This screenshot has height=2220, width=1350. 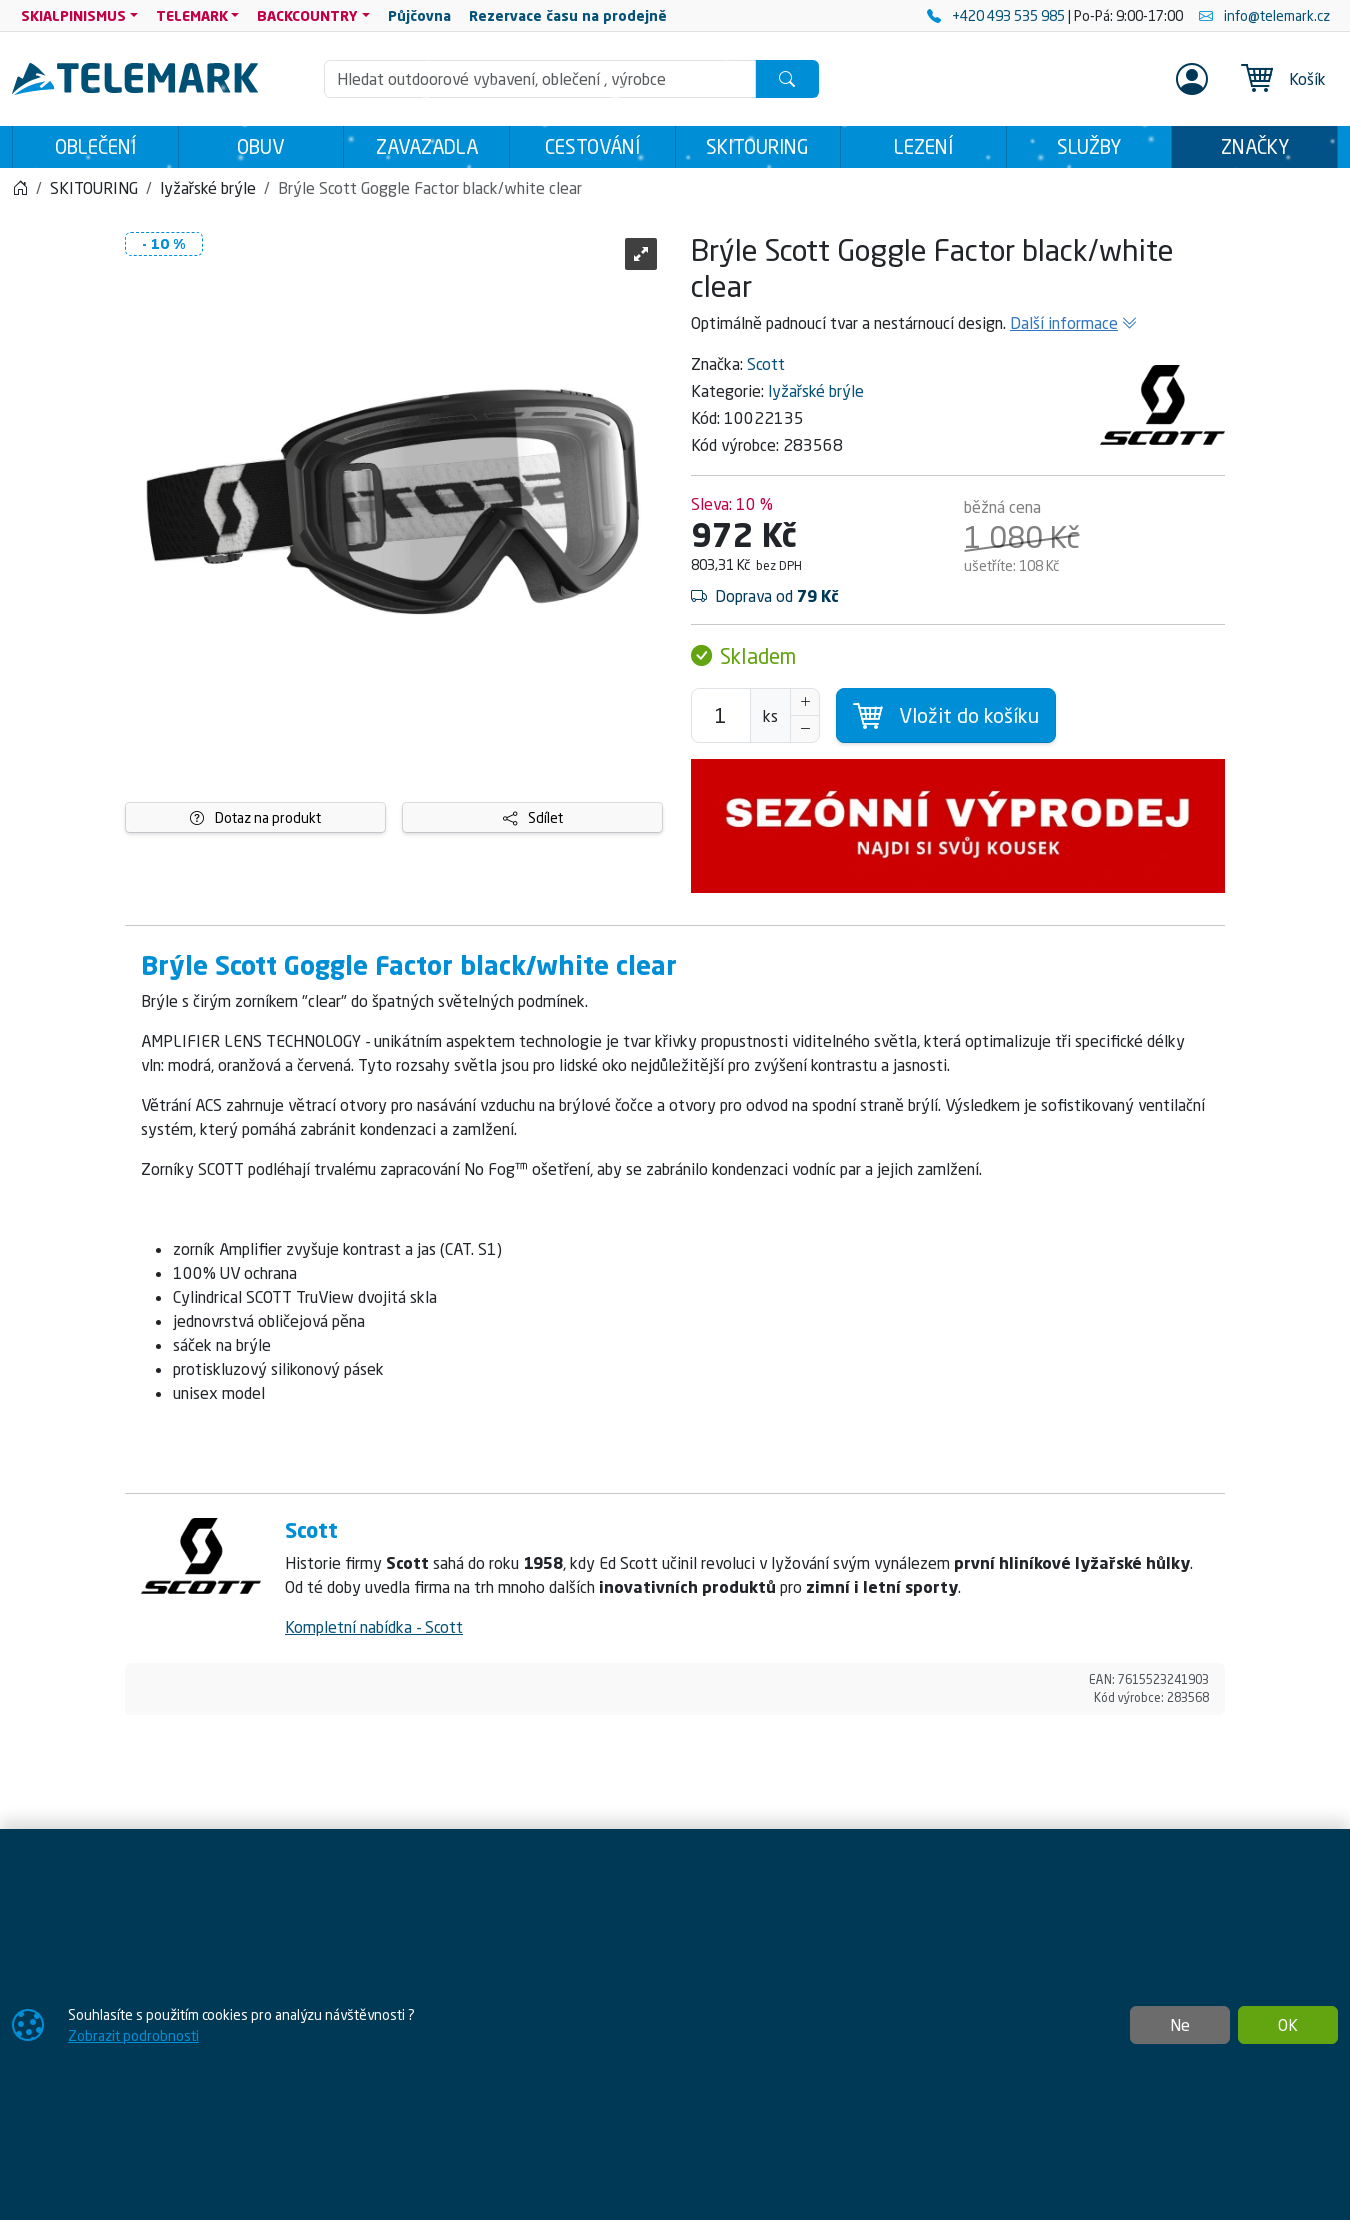 What do you see at coordinates (805, 702) in the screenshot?
I see `[Navýšit počet]` at bounding box center [805, 702].